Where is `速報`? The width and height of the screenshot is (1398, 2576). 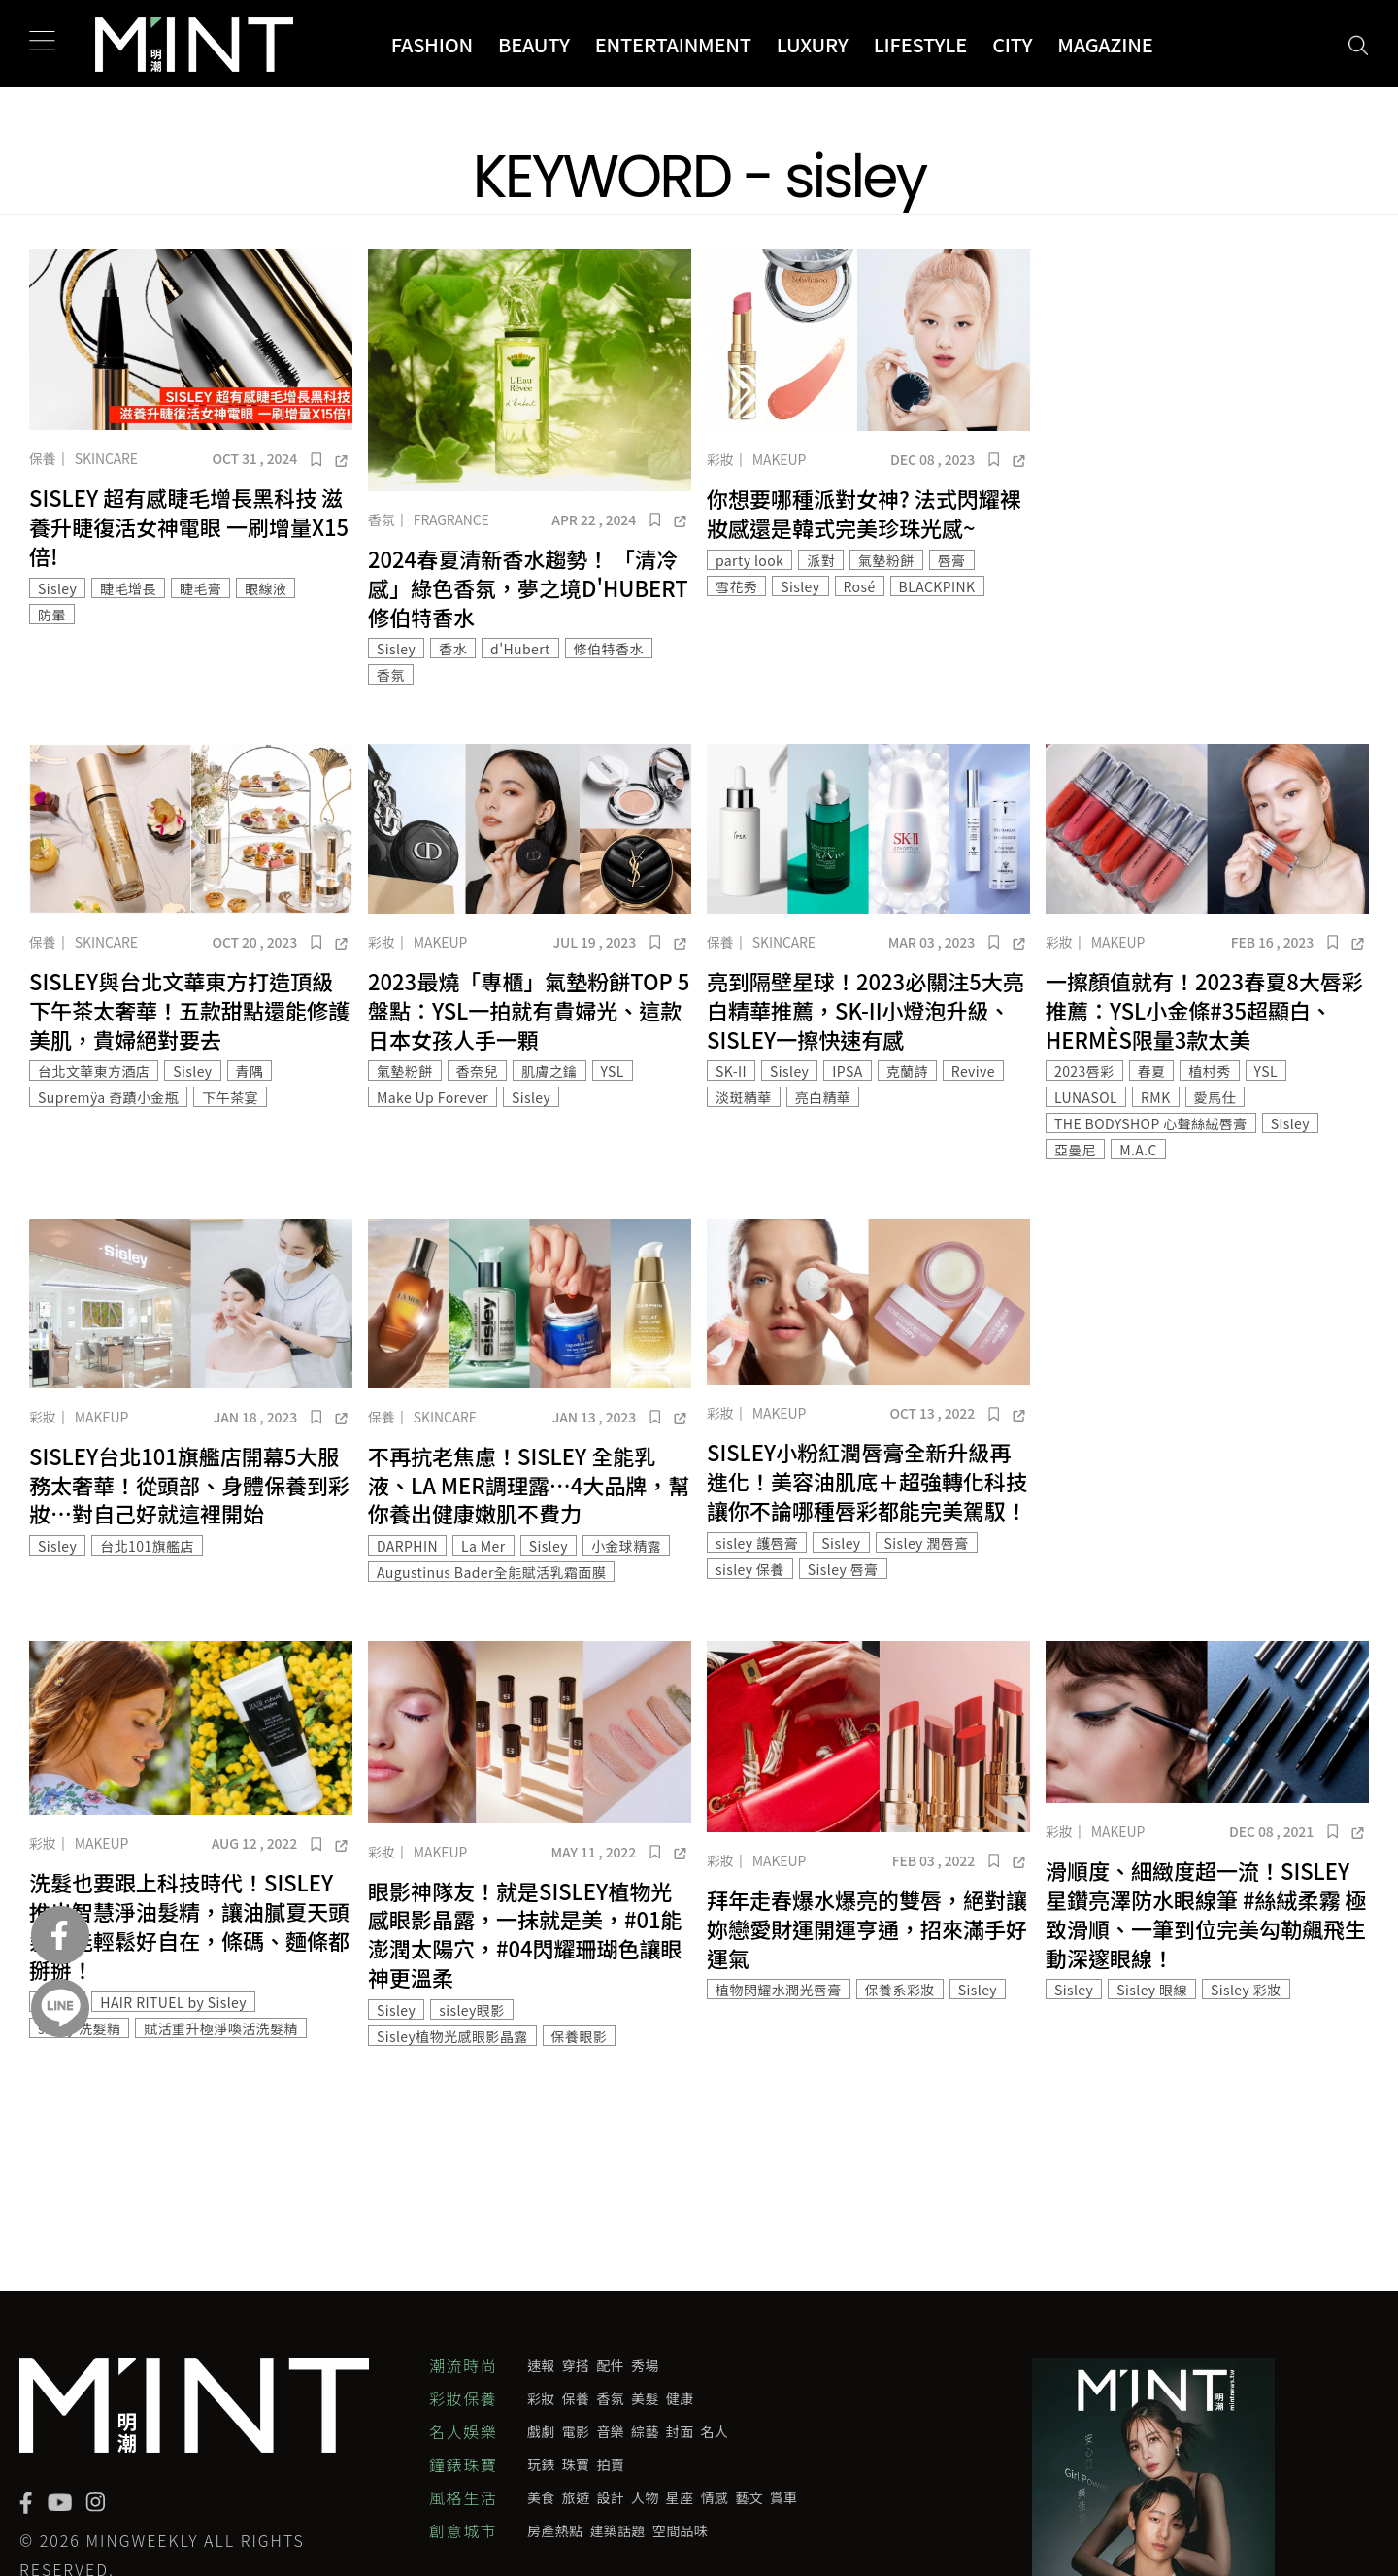 速報 is located at coordinates (541, 2365).